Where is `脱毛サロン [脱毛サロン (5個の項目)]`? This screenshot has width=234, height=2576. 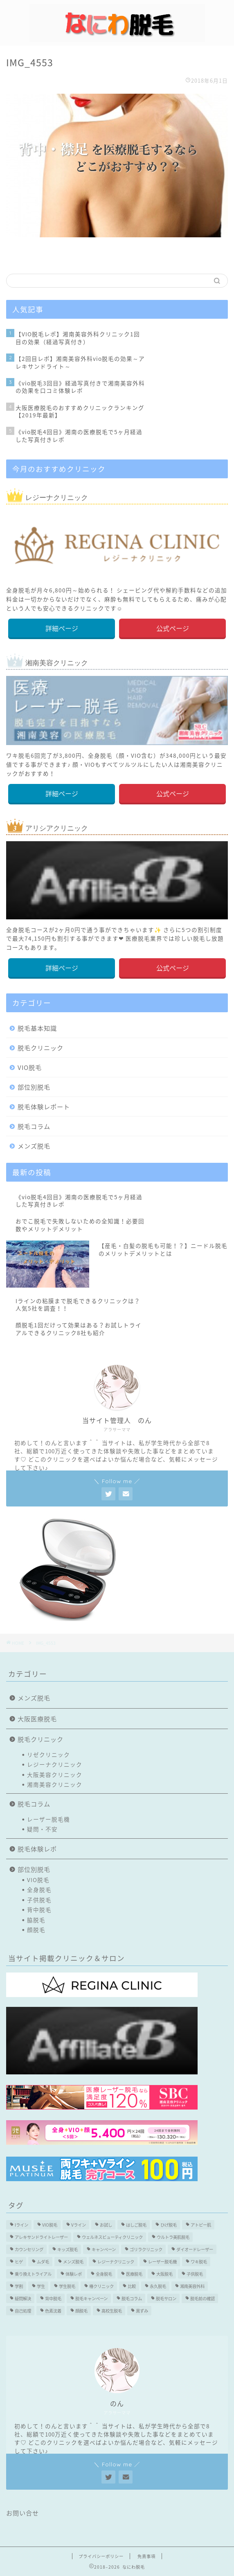 脱毛サロン [脱毛サロン (5個の項目)] is located at coordinates (166, 2298).